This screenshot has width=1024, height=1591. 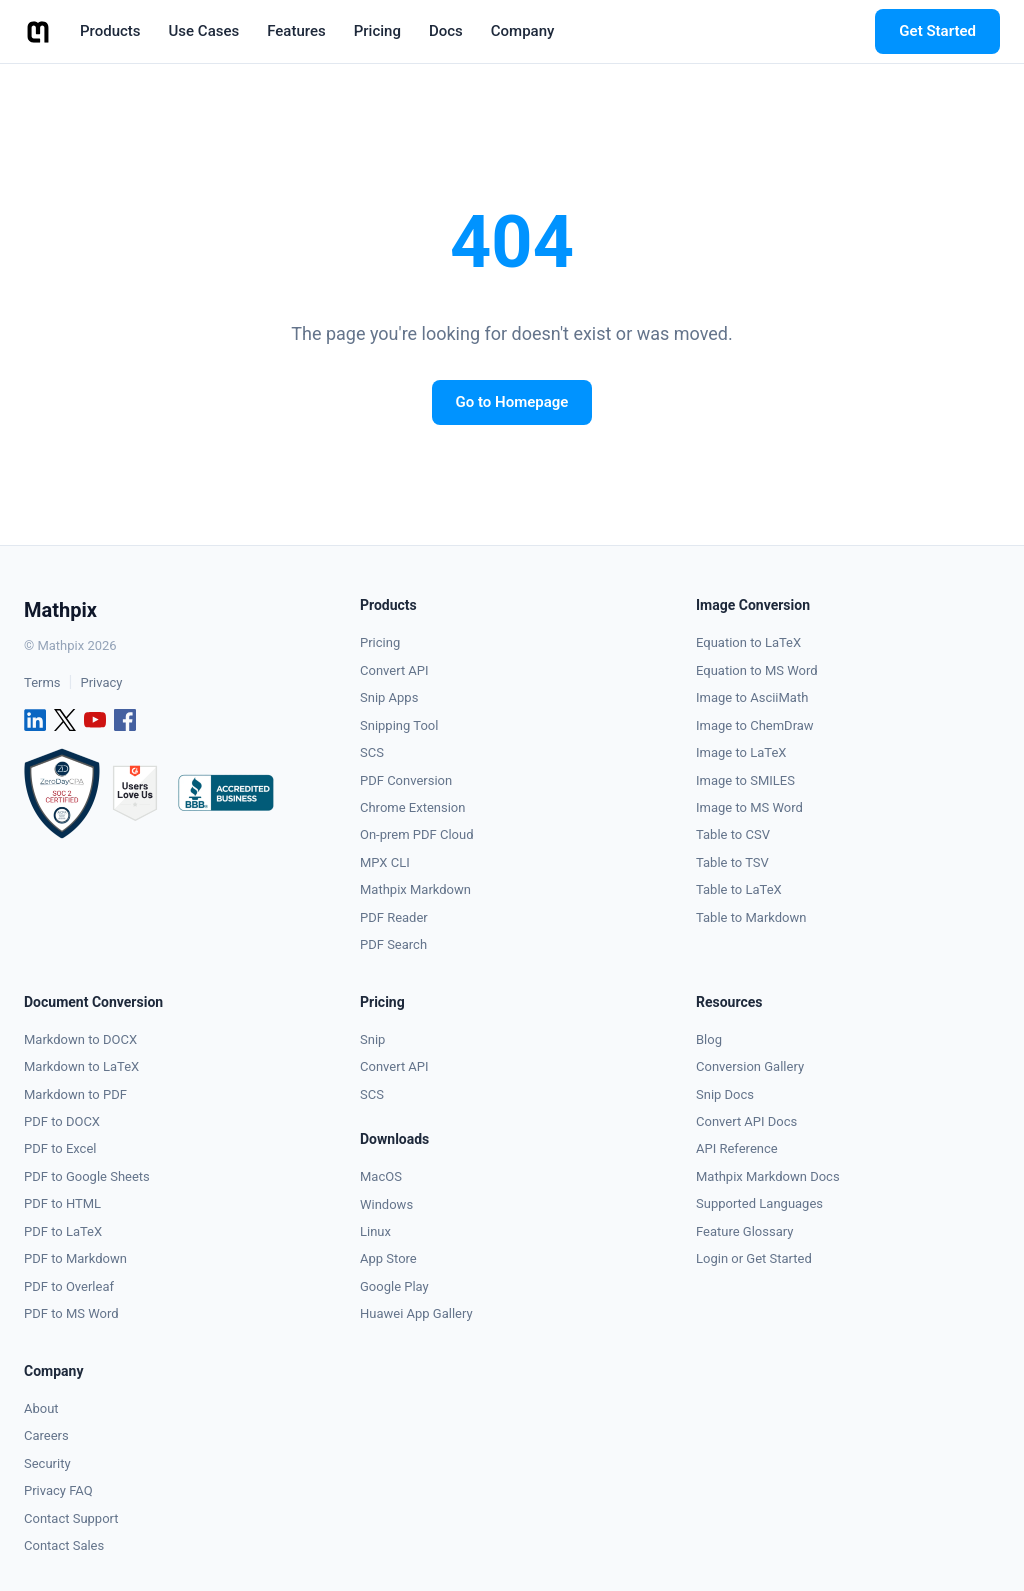 I want to click on Image to AsciiMath, so click(x=752, y=697).